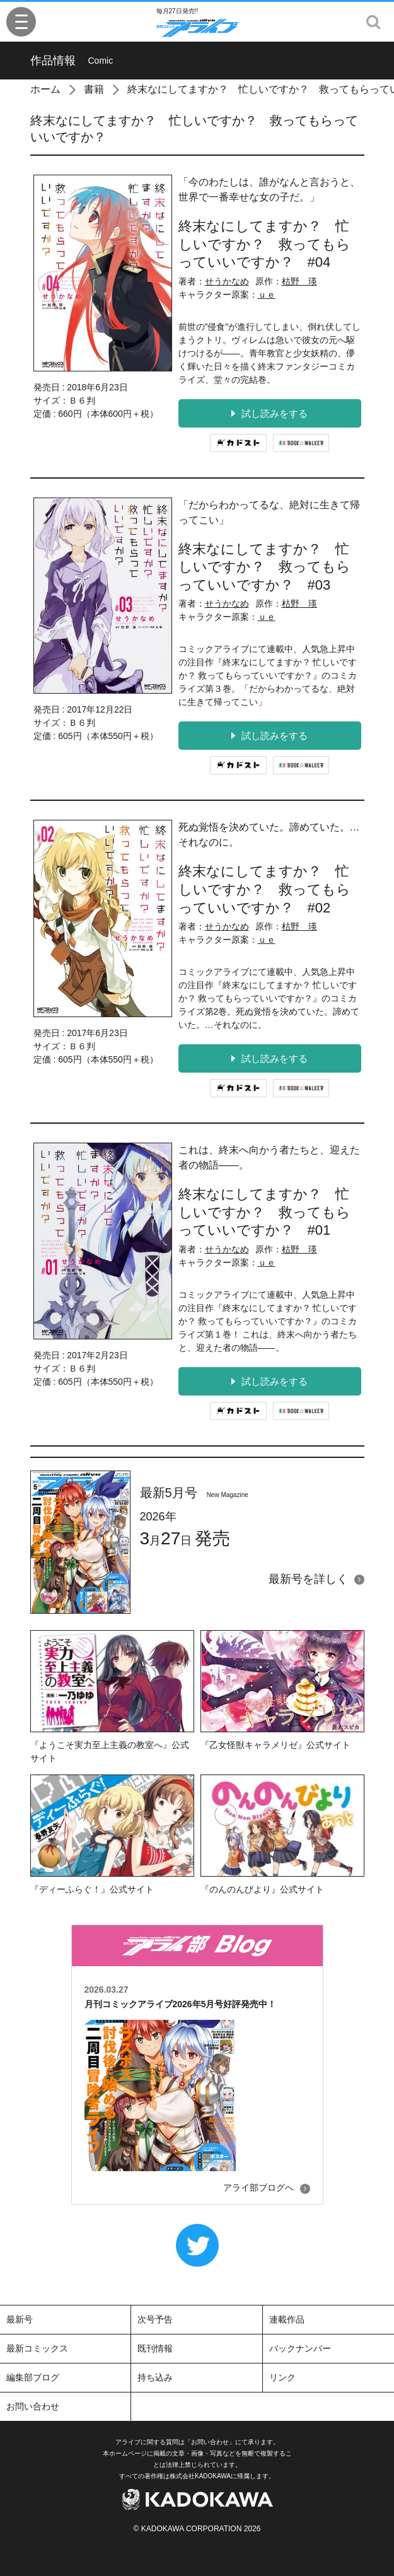 The height and width of the screenshot is (2576, 394). I want to click on 最新コミックス, so click(37, 2348).